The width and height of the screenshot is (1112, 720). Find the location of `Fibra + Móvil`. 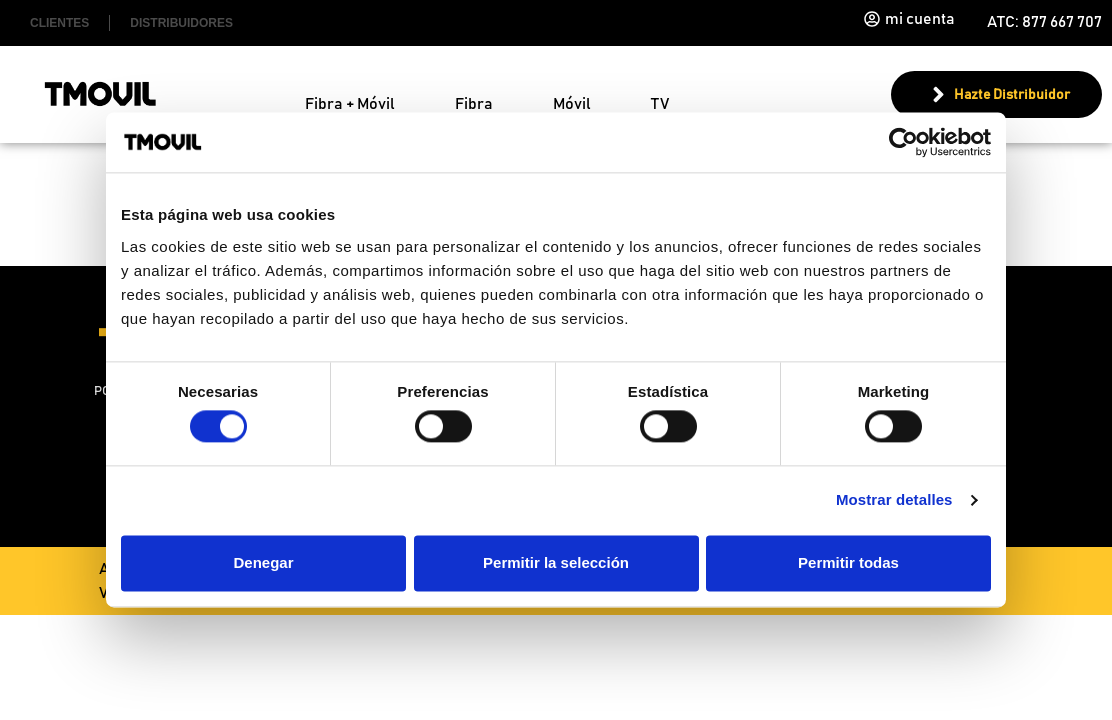

Fibra + Móvil is located at coordinates (350, 104).